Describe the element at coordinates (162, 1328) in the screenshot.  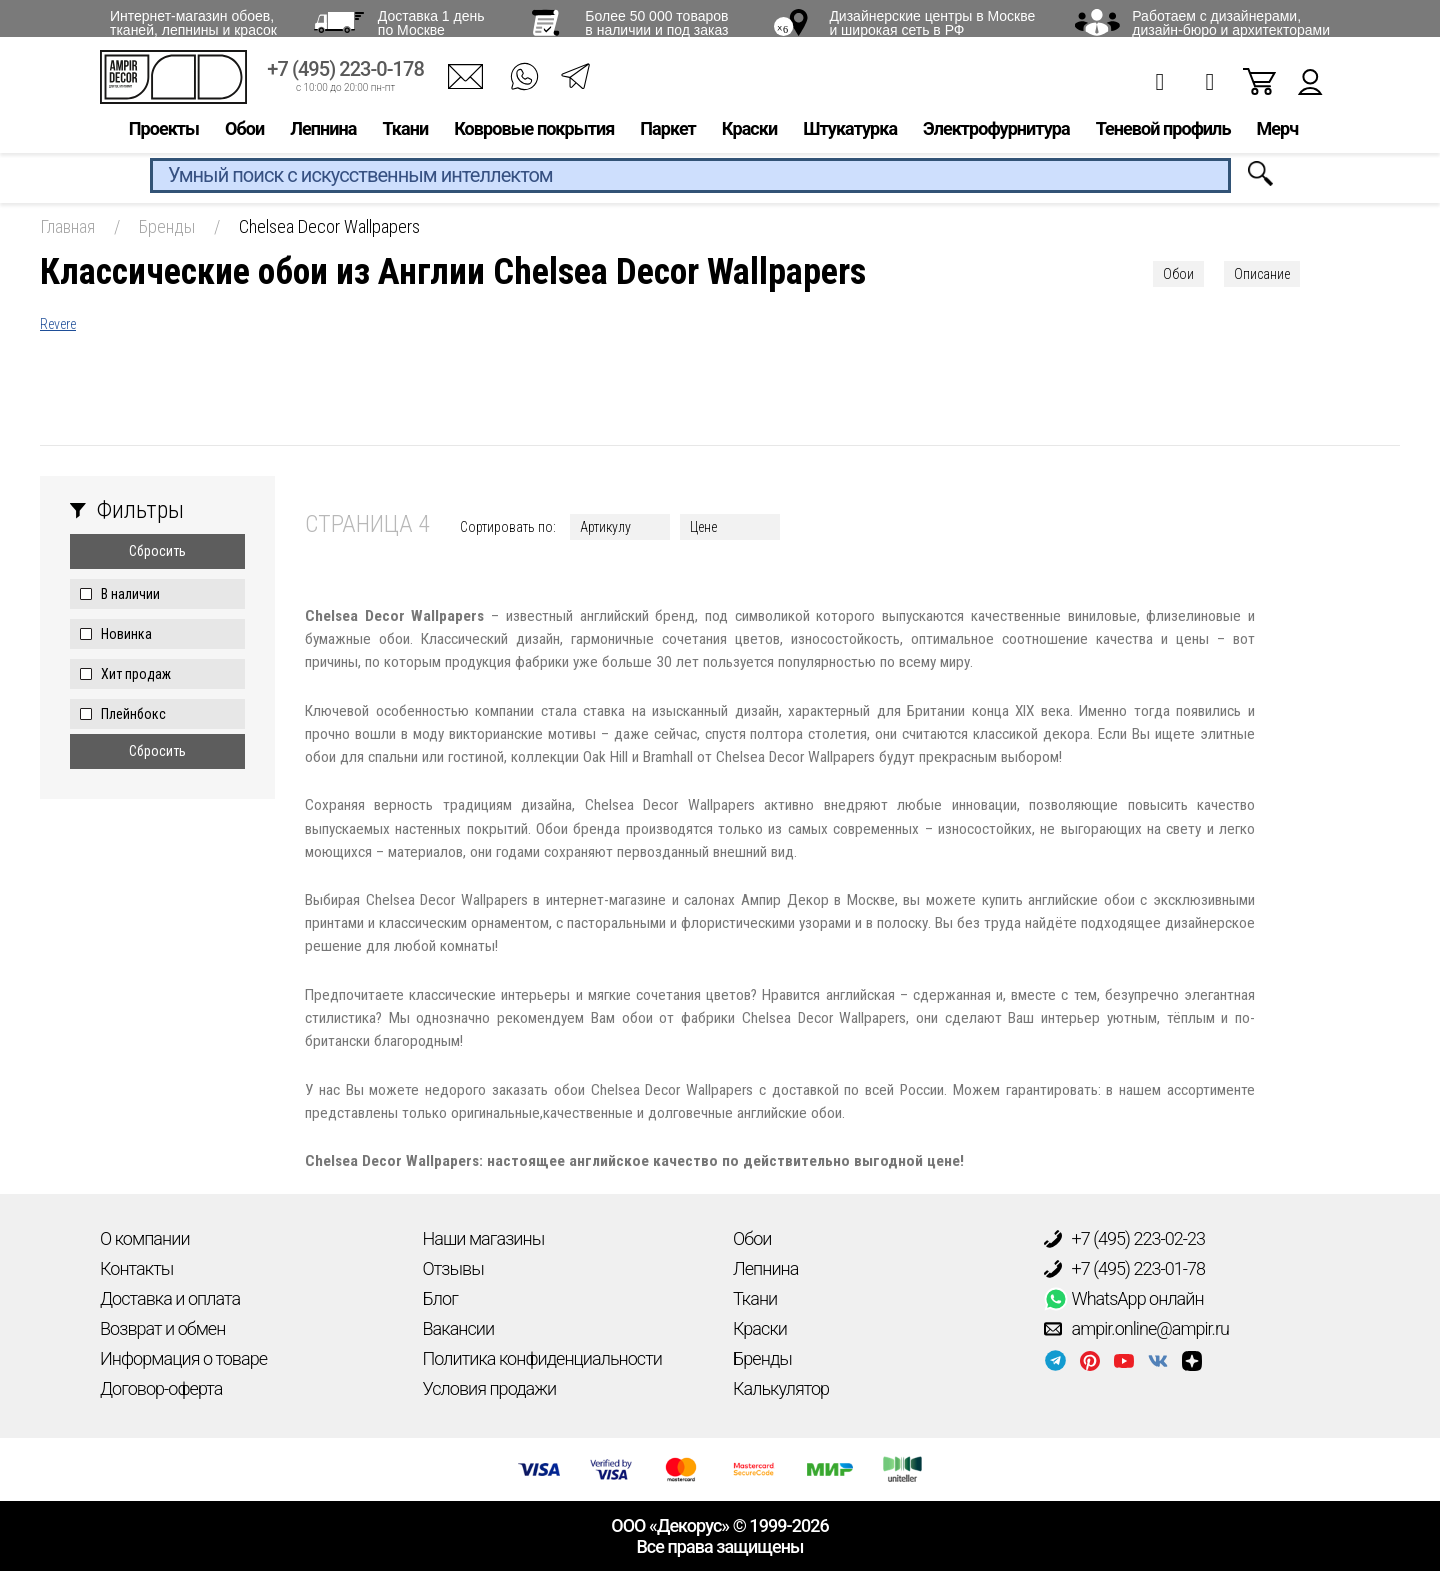
I see `Возврат и обмен` at that location.